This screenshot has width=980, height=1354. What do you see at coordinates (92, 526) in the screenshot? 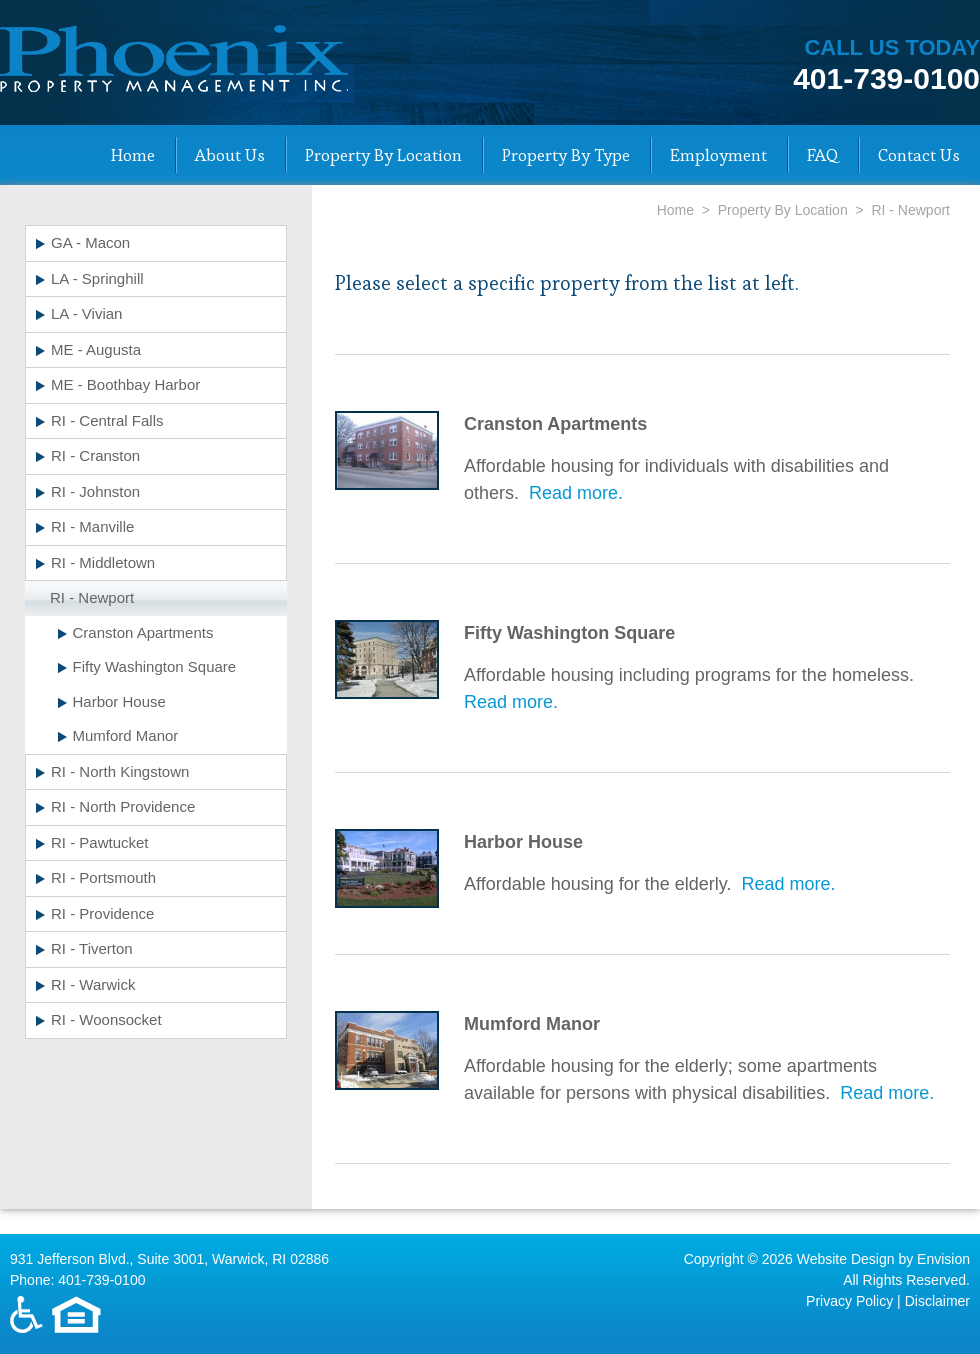
I see `RI - Manville` at bounding box center [92, 526].